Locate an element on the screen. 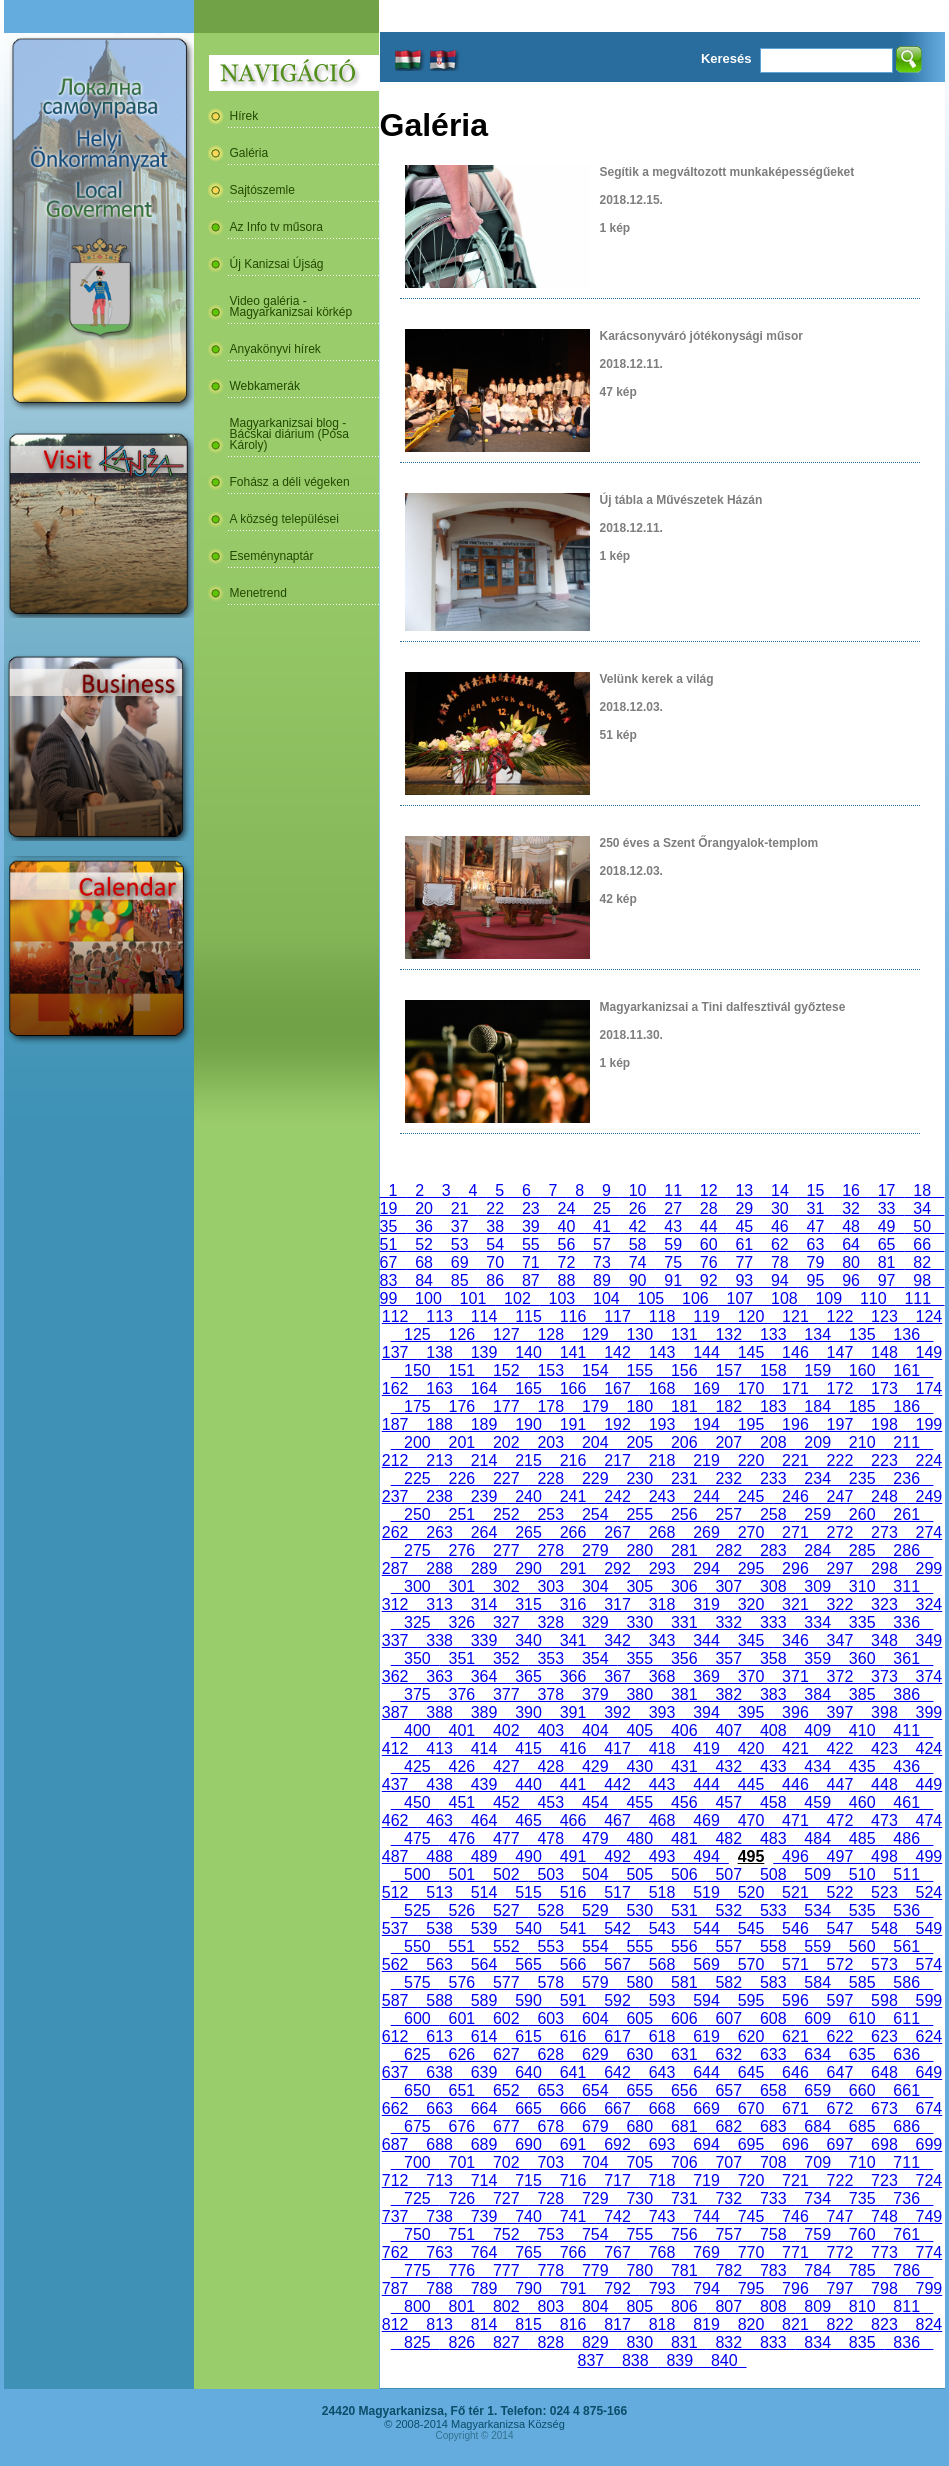  317 is located at coordinates (617, 1604).